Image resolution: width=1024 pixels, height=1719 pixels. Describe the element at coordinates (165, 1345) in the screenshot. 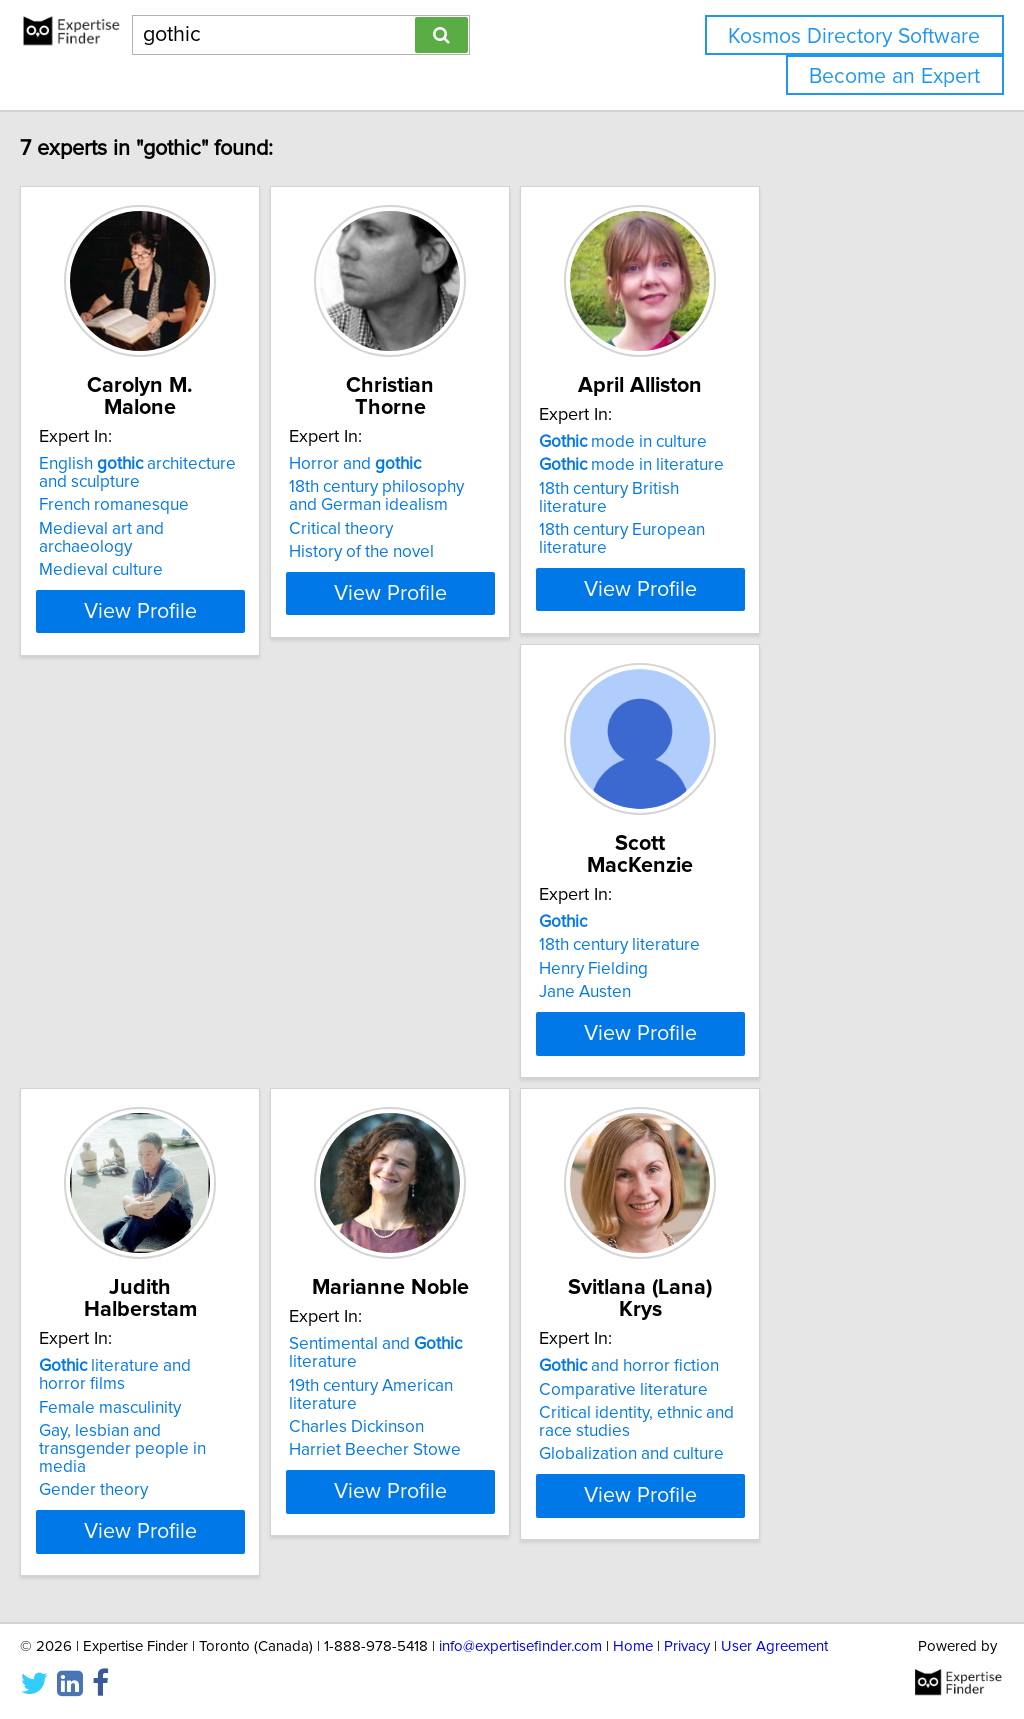

I see `Comparative literature` at that location.